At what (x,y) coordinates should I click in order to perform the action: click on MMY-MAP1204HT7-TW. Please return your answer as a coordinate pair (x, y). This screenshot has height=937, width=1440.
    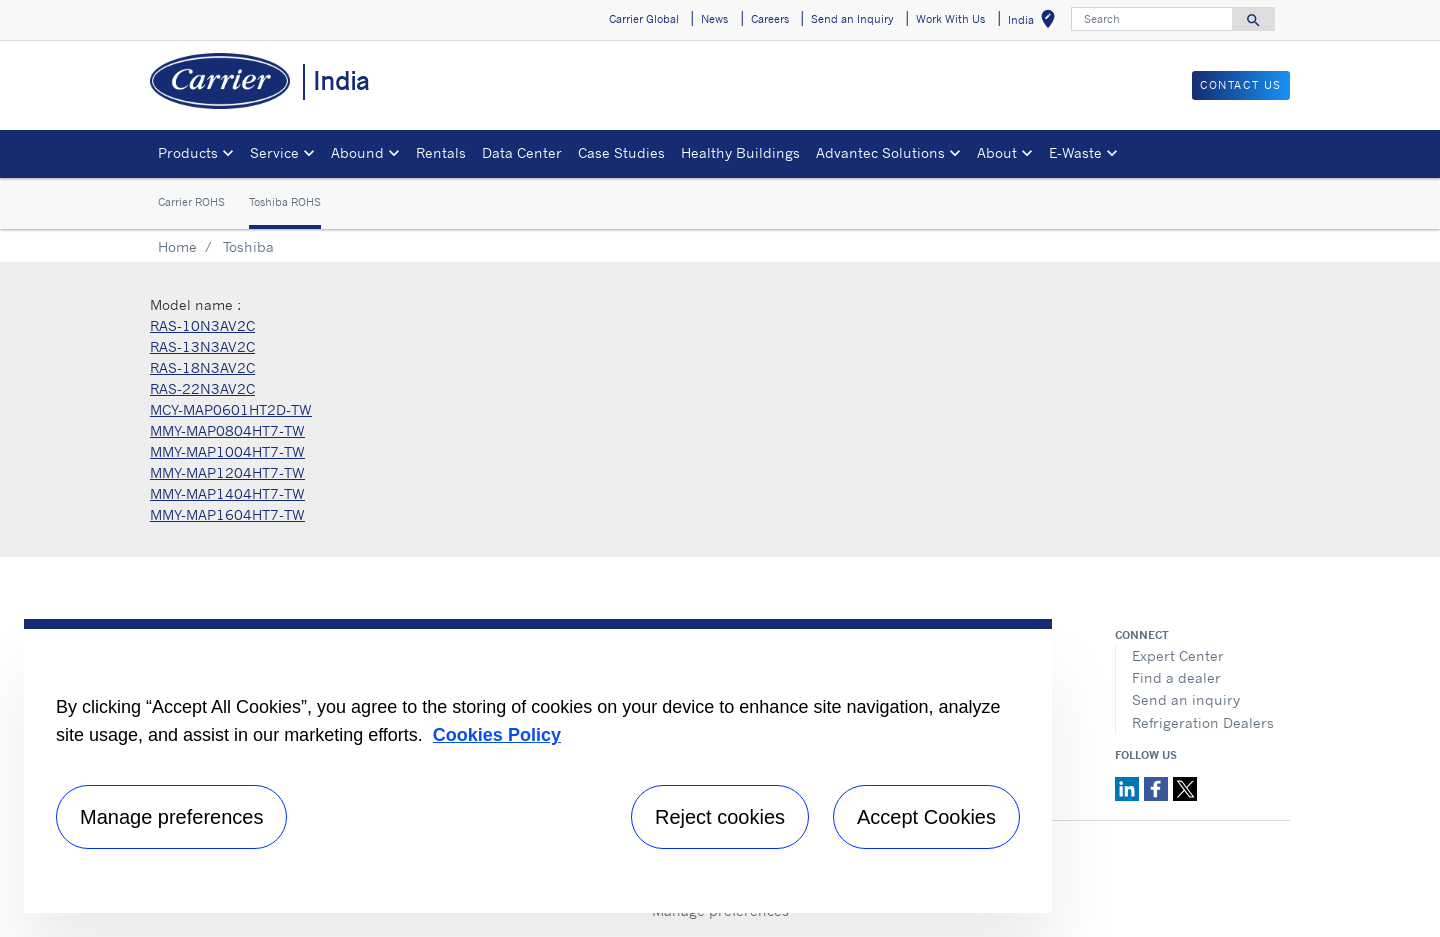
    Looking at the image, I should click on (227, 472).